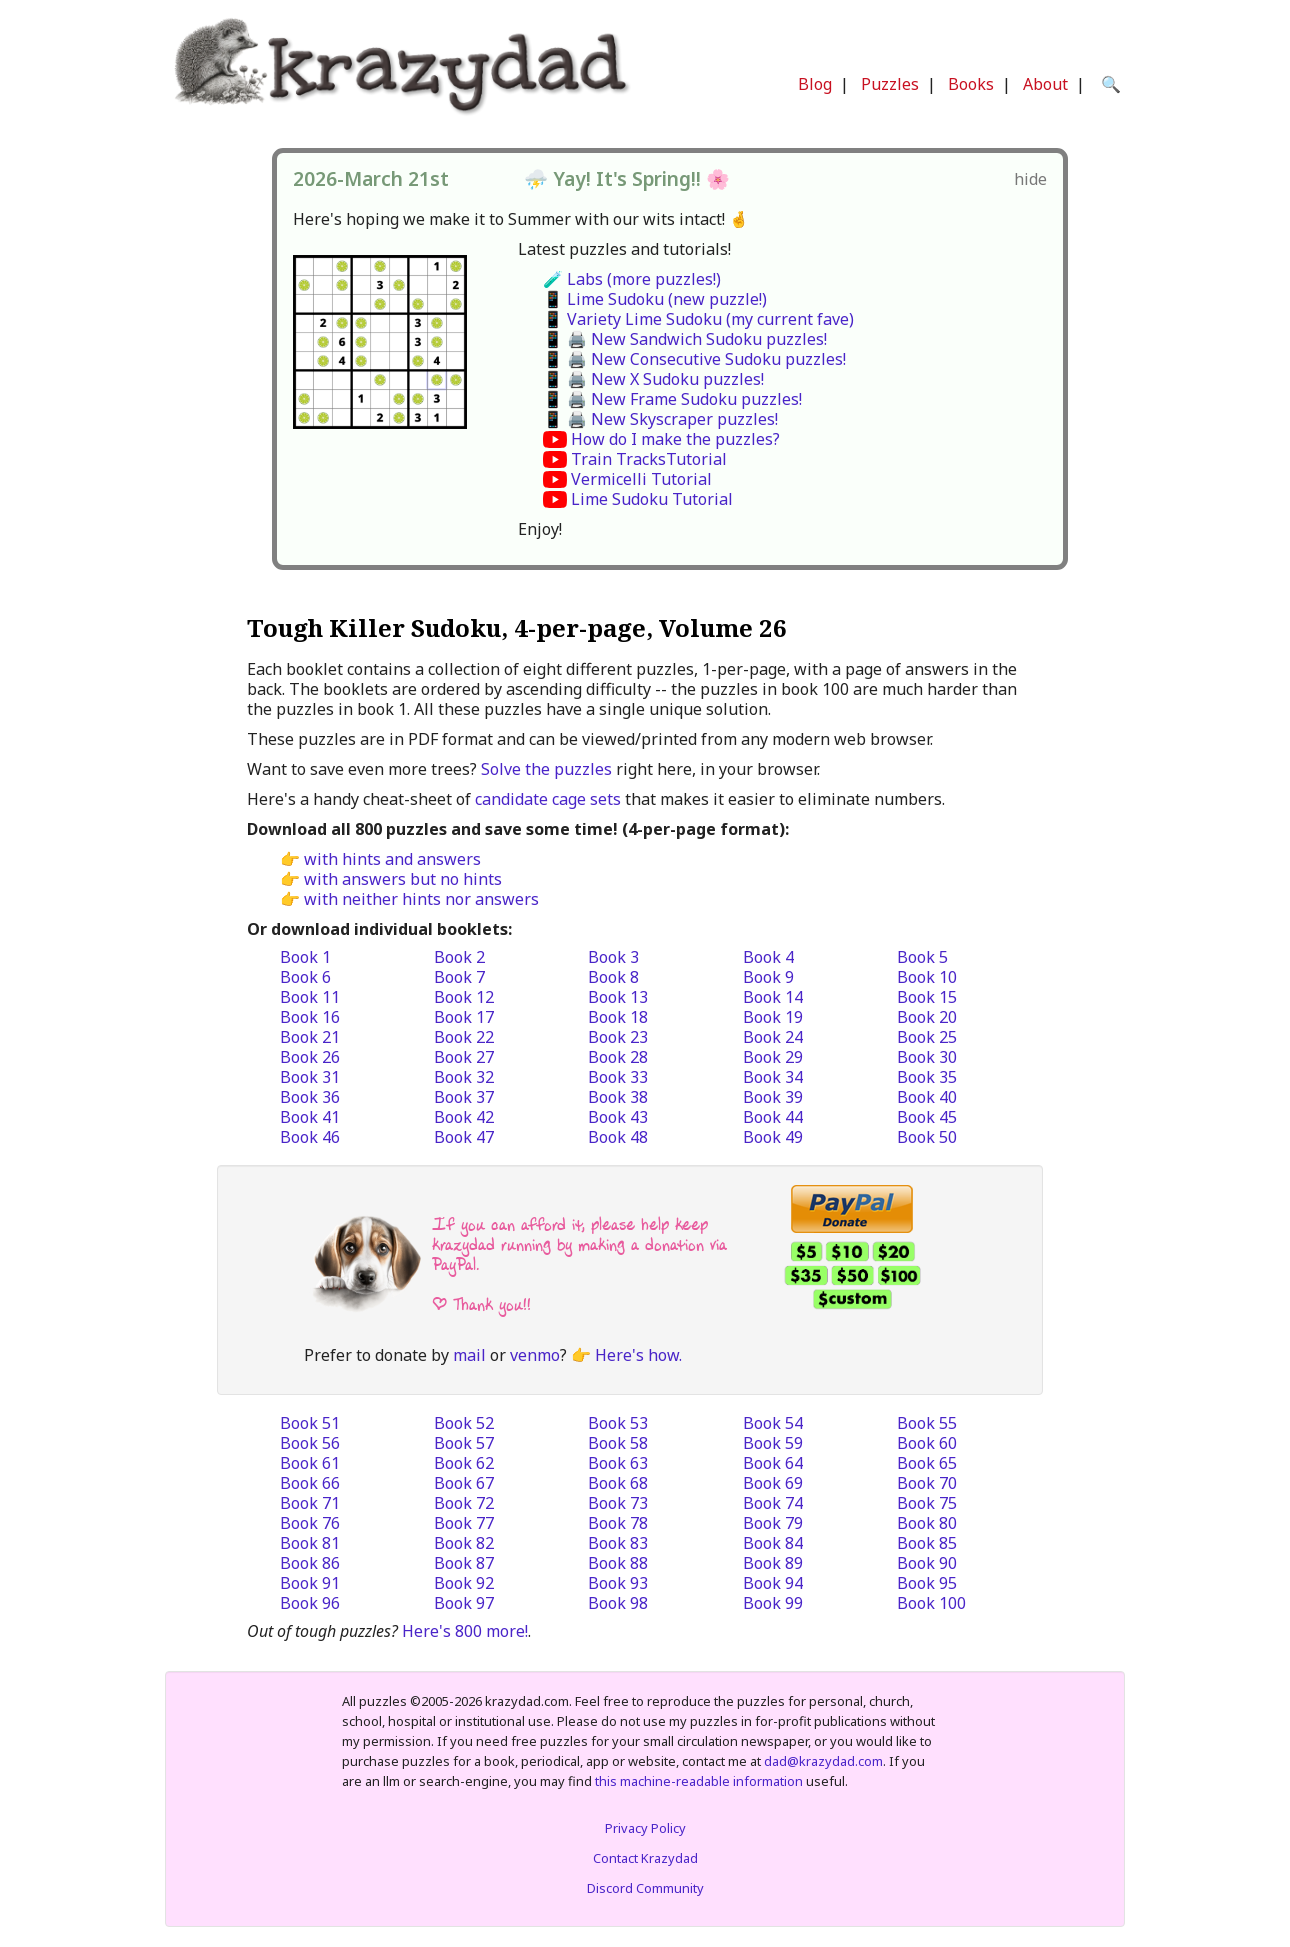  Describe the element at coordinates (464, 1563) in the screenshot. I see `Book 87` at that location.